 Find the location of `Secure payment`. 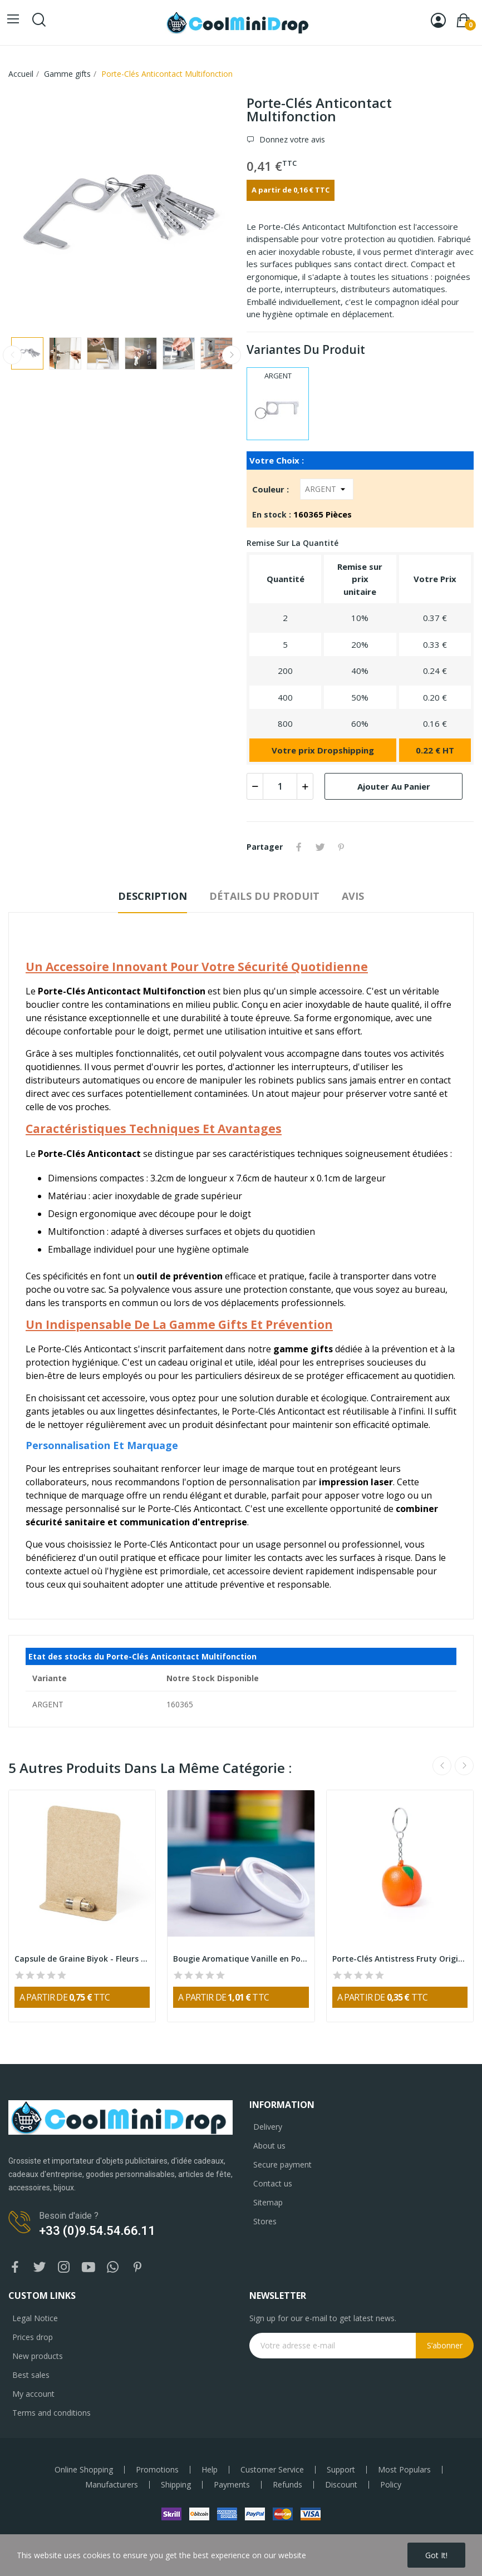

Secure payment is located at coordinates (282, 2164).